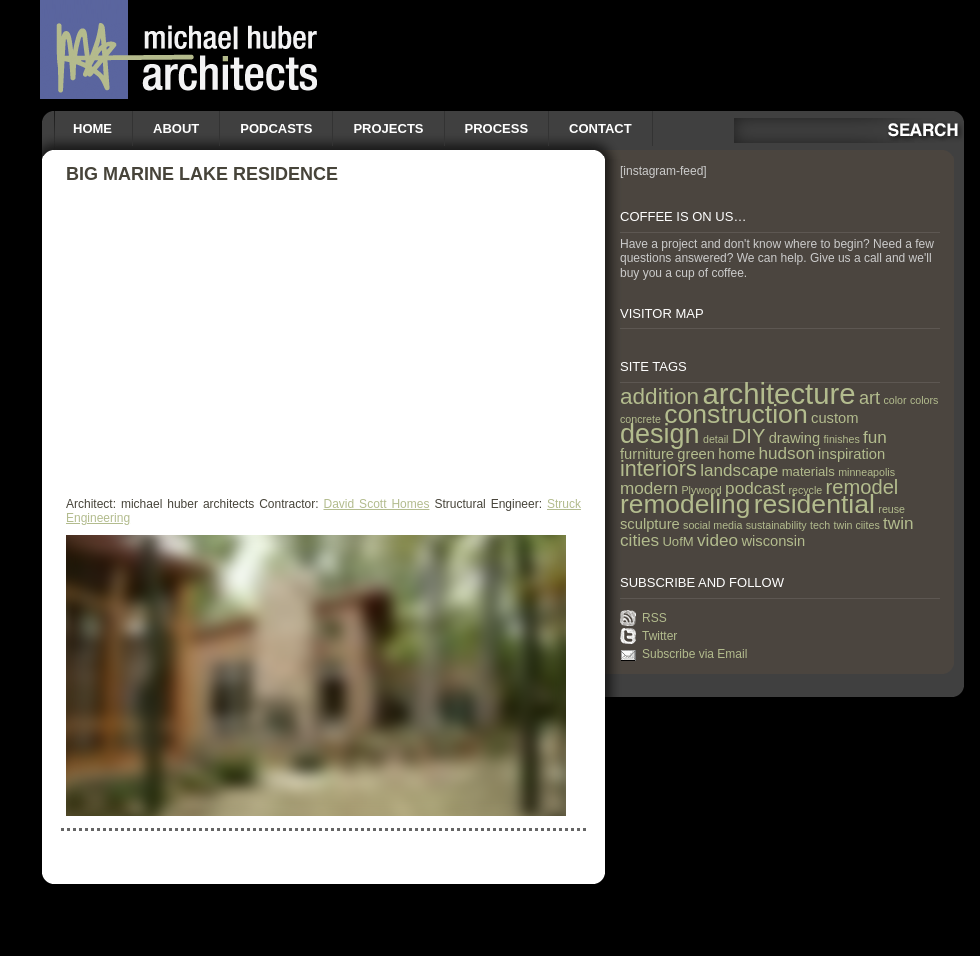  I want to click on social media [social media (1 item)], so click(712, 525).